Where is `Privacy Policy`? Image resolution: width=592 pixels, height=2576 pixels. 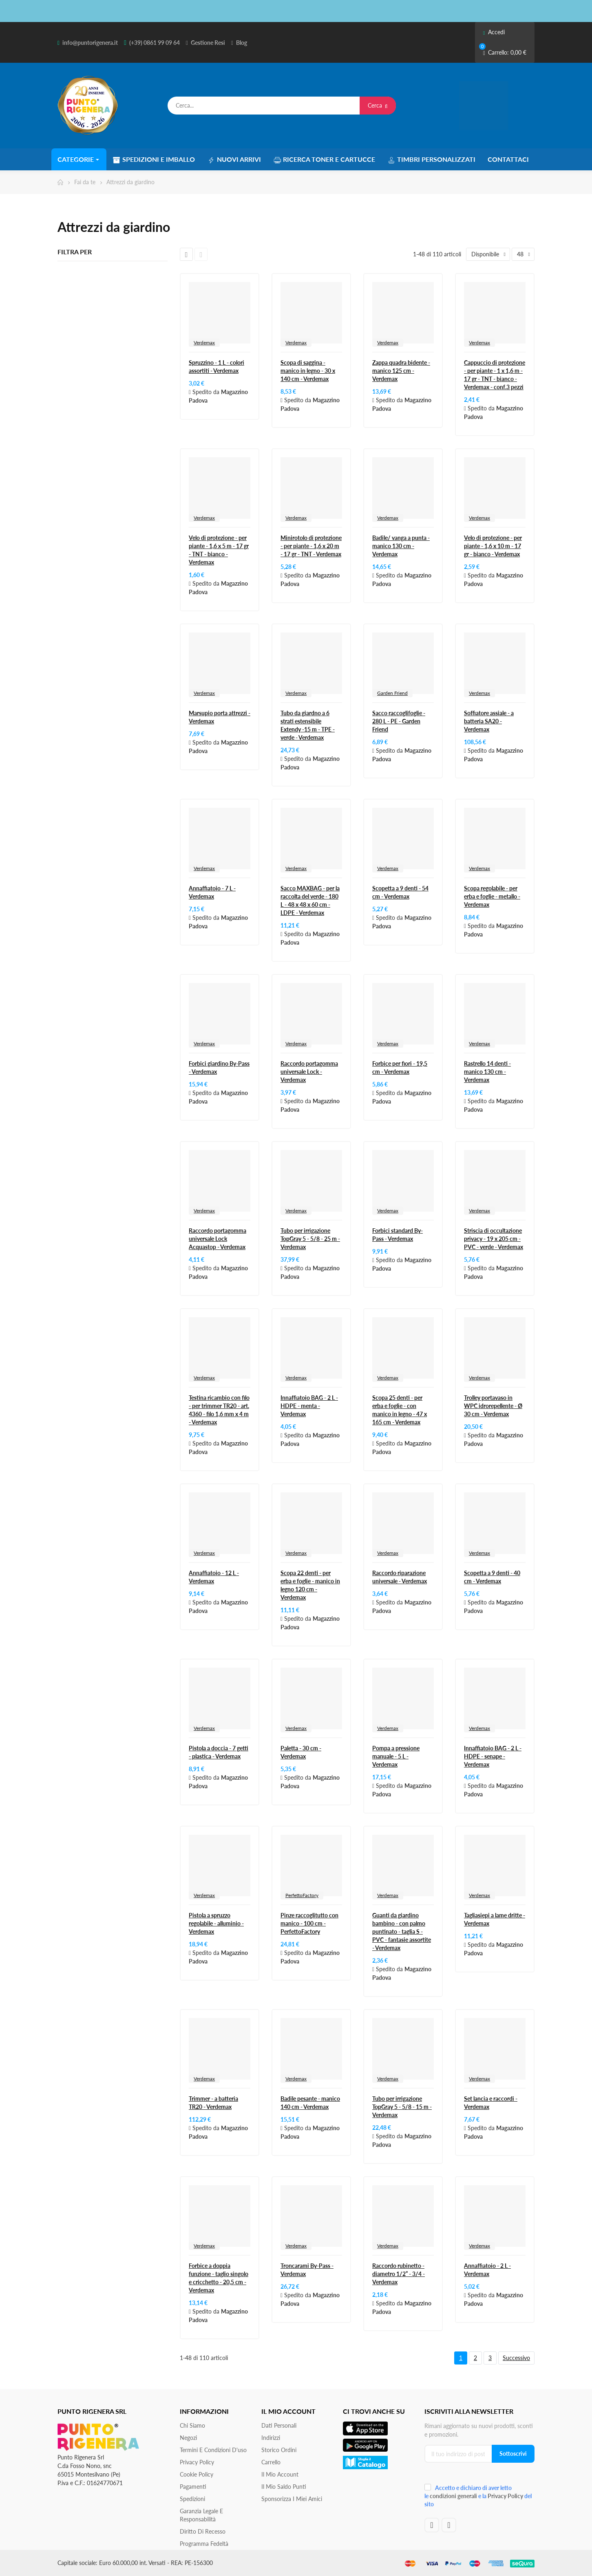 Privacy Policy is located at coordinates (197, 2462).